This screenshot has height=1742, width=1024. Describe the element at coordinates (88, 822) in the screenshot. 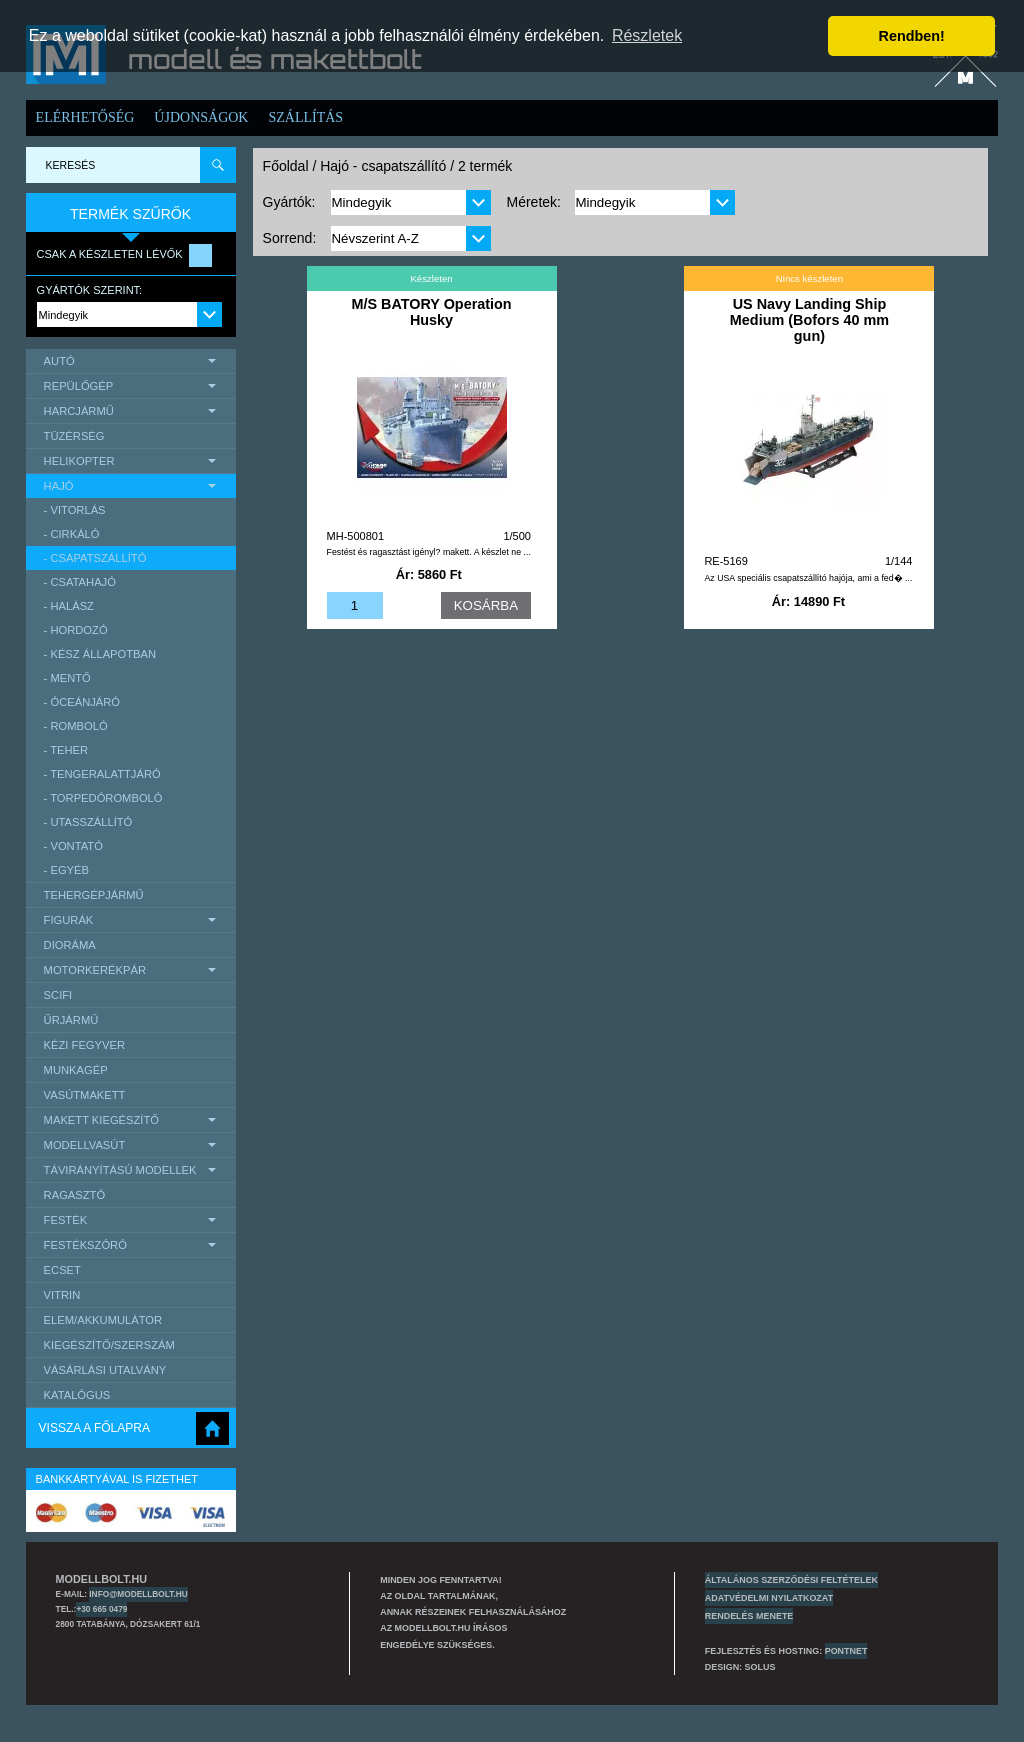

I see `- utasszállító` at that location.